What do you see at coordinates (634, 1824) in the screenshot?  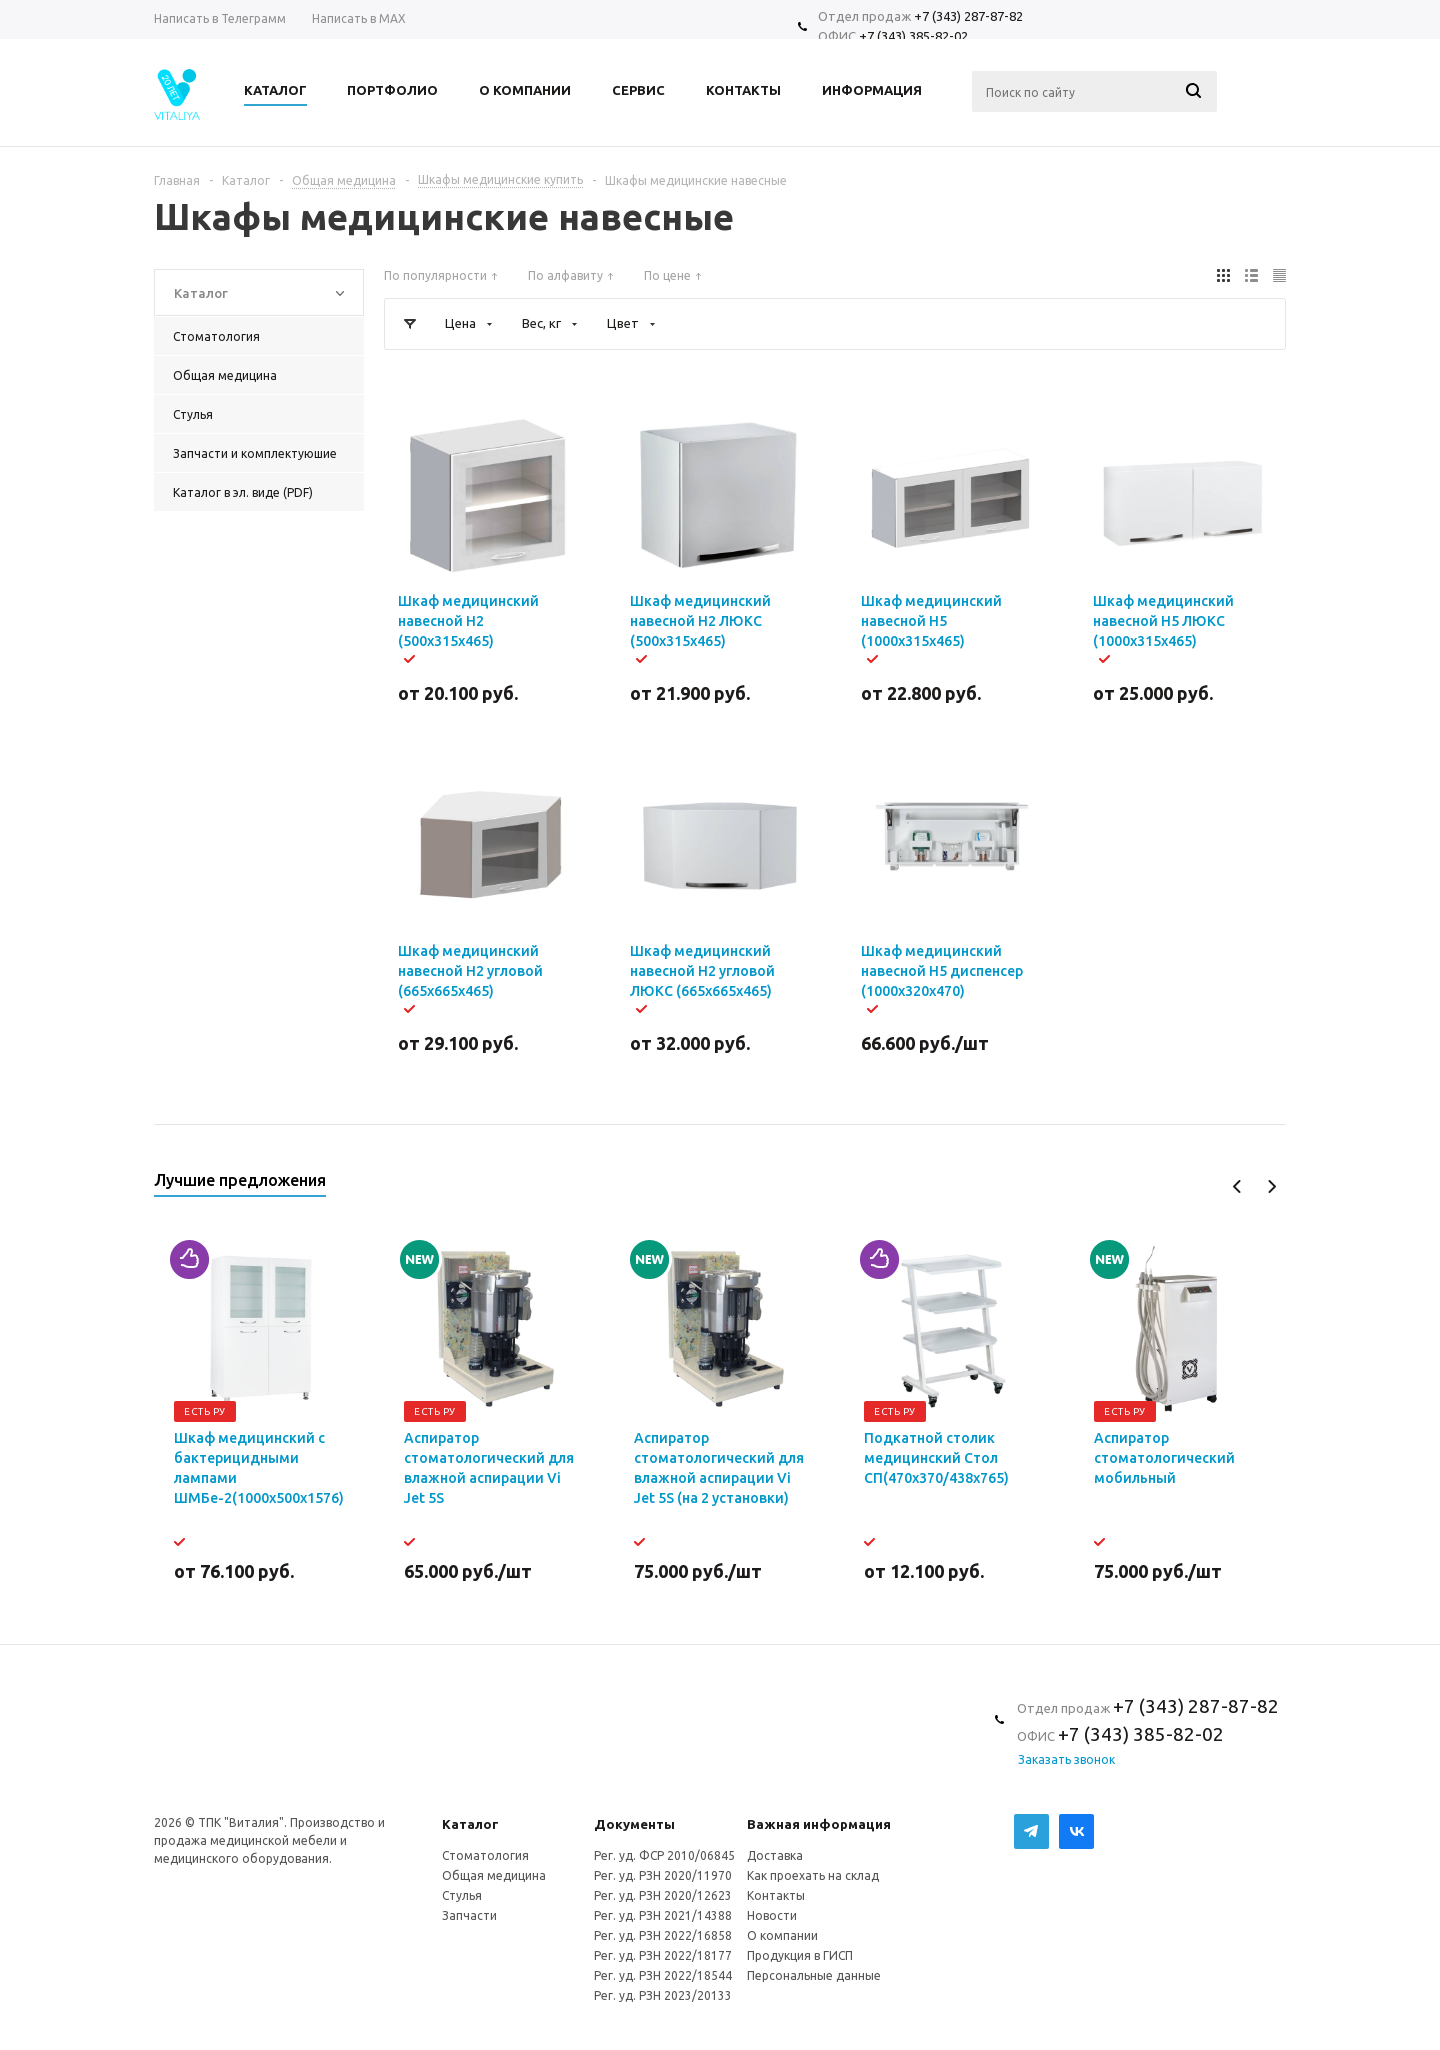 I see `Документы` at bounding box center [634, 1824].